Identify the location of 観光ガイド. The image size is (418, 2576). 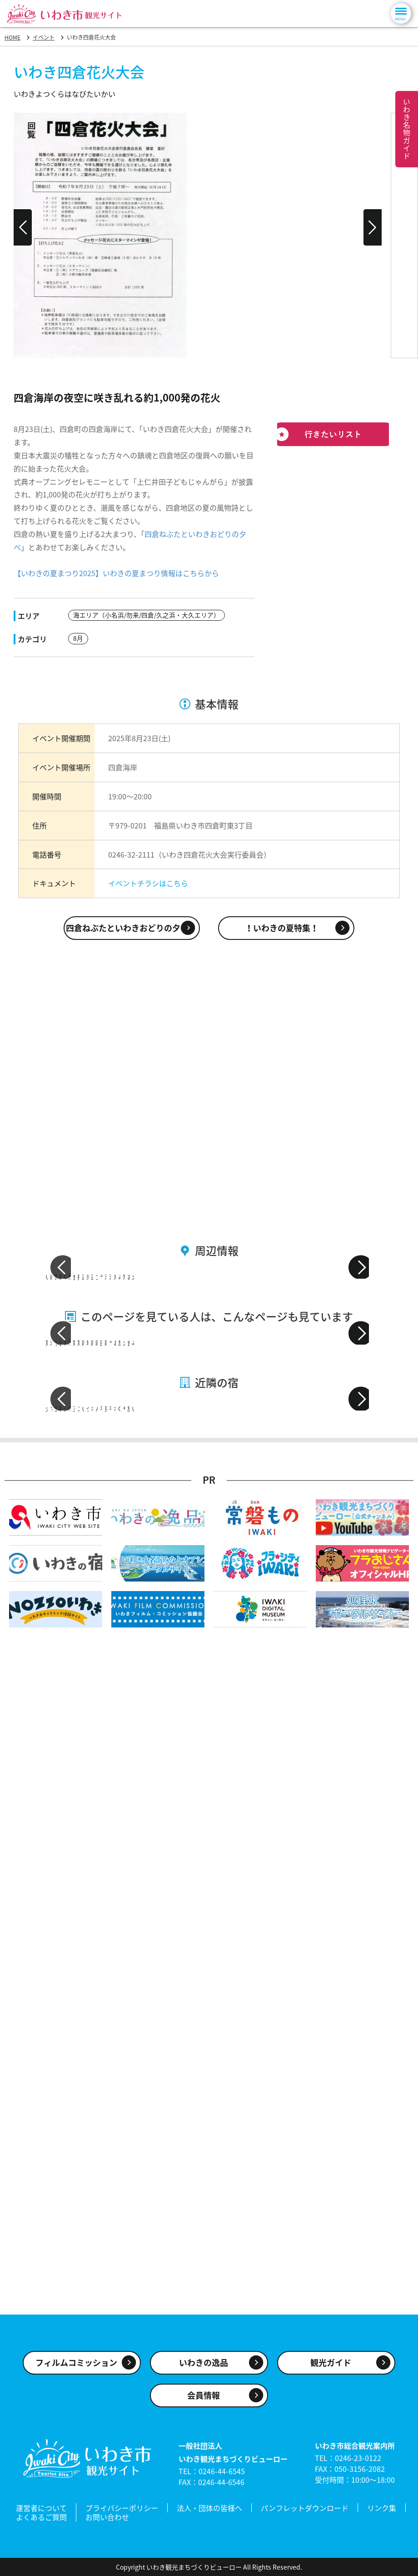
(330, 2367).